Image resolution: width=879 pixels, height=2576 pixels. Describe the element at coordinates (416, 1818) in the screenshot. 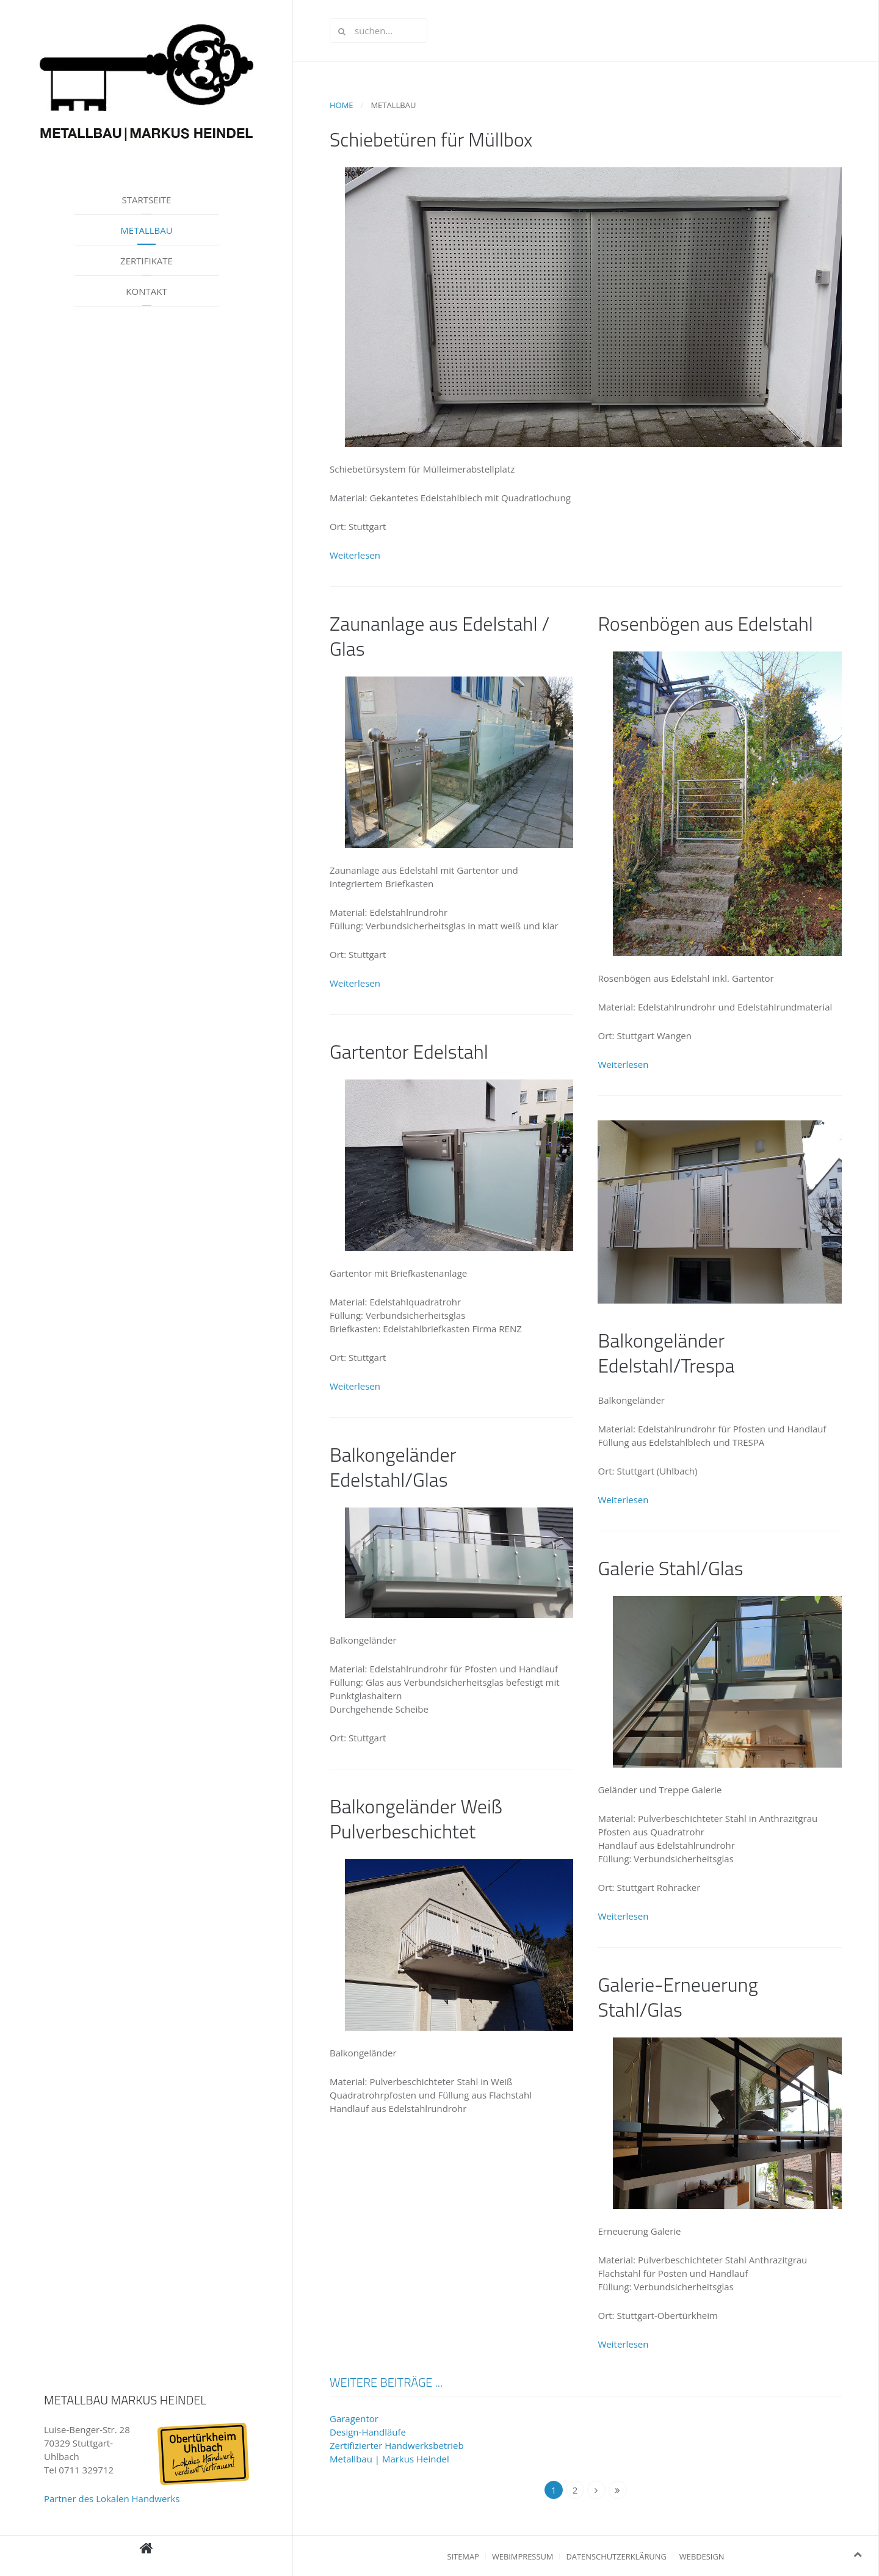

I see `Balkongeländer Weiß Pulverbeschichtet` at that location.